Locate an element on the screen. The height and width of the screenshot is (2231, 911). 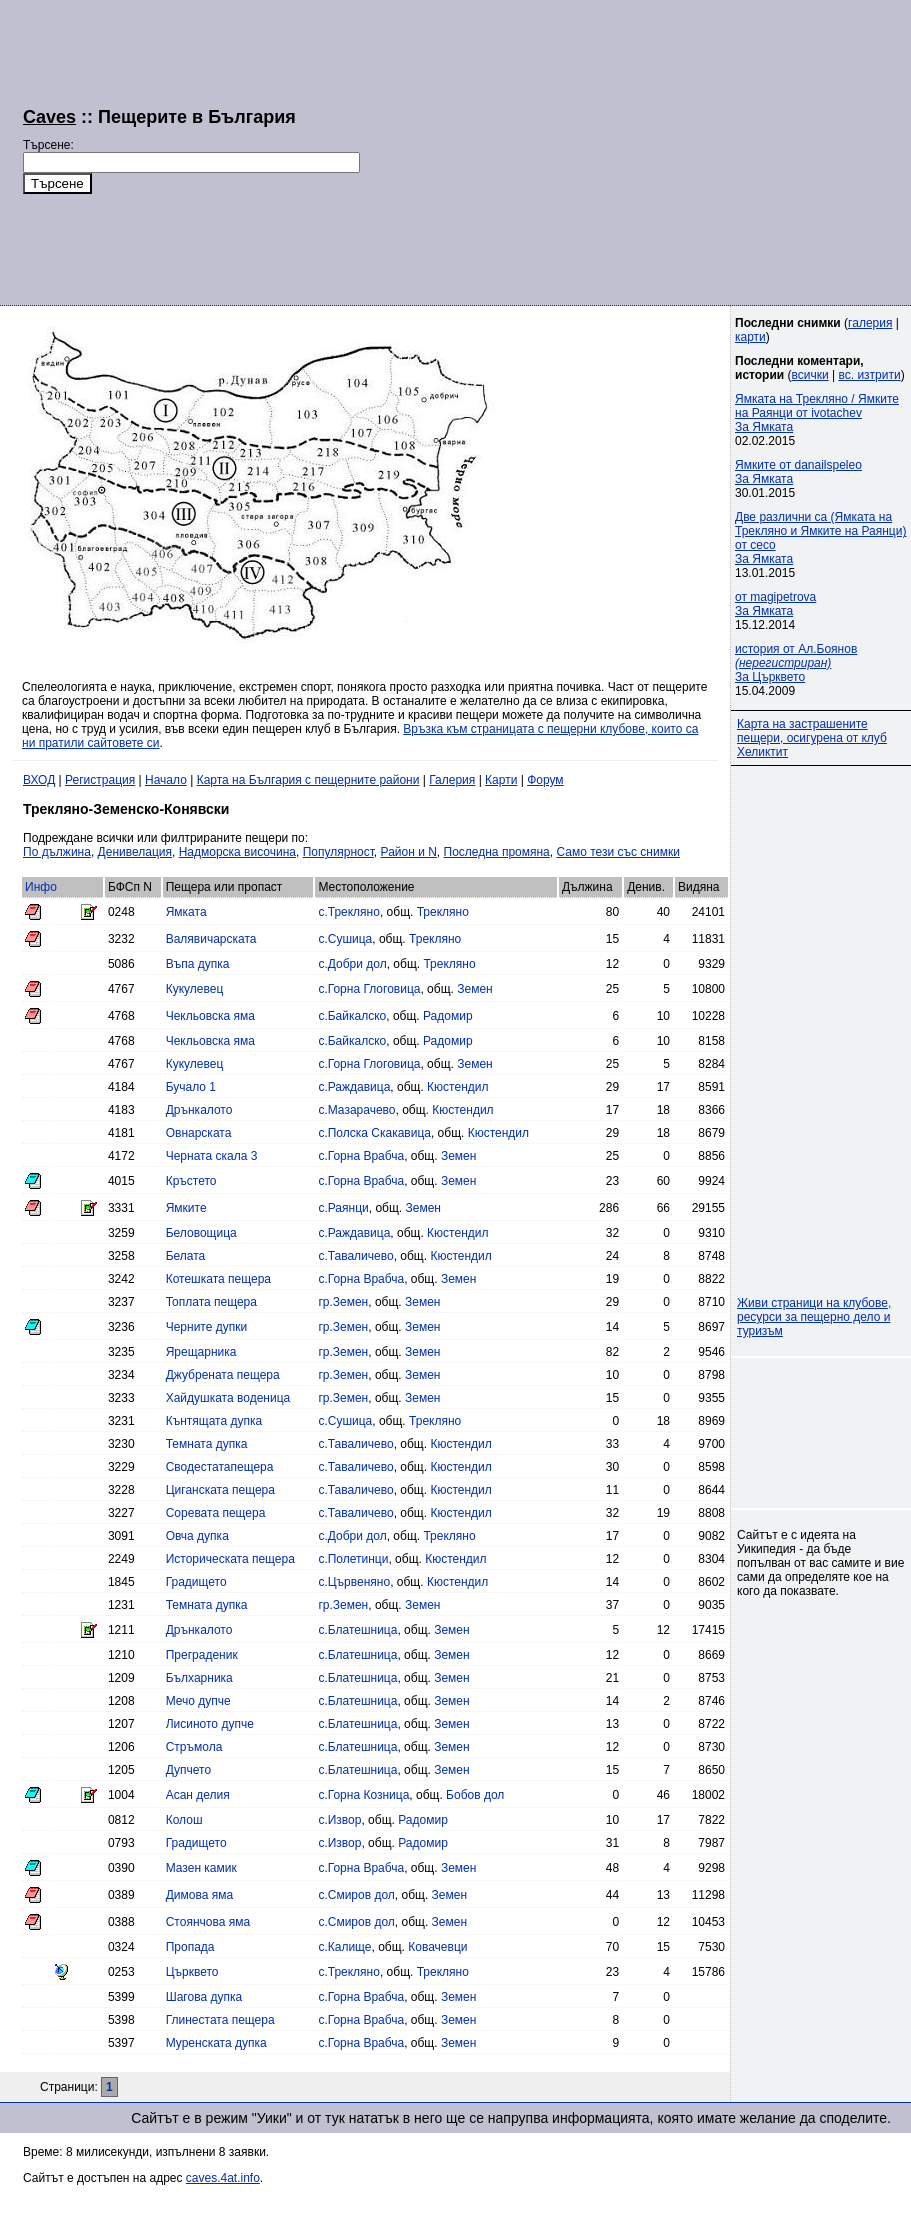
галерия is located at coordinates (870, 323).